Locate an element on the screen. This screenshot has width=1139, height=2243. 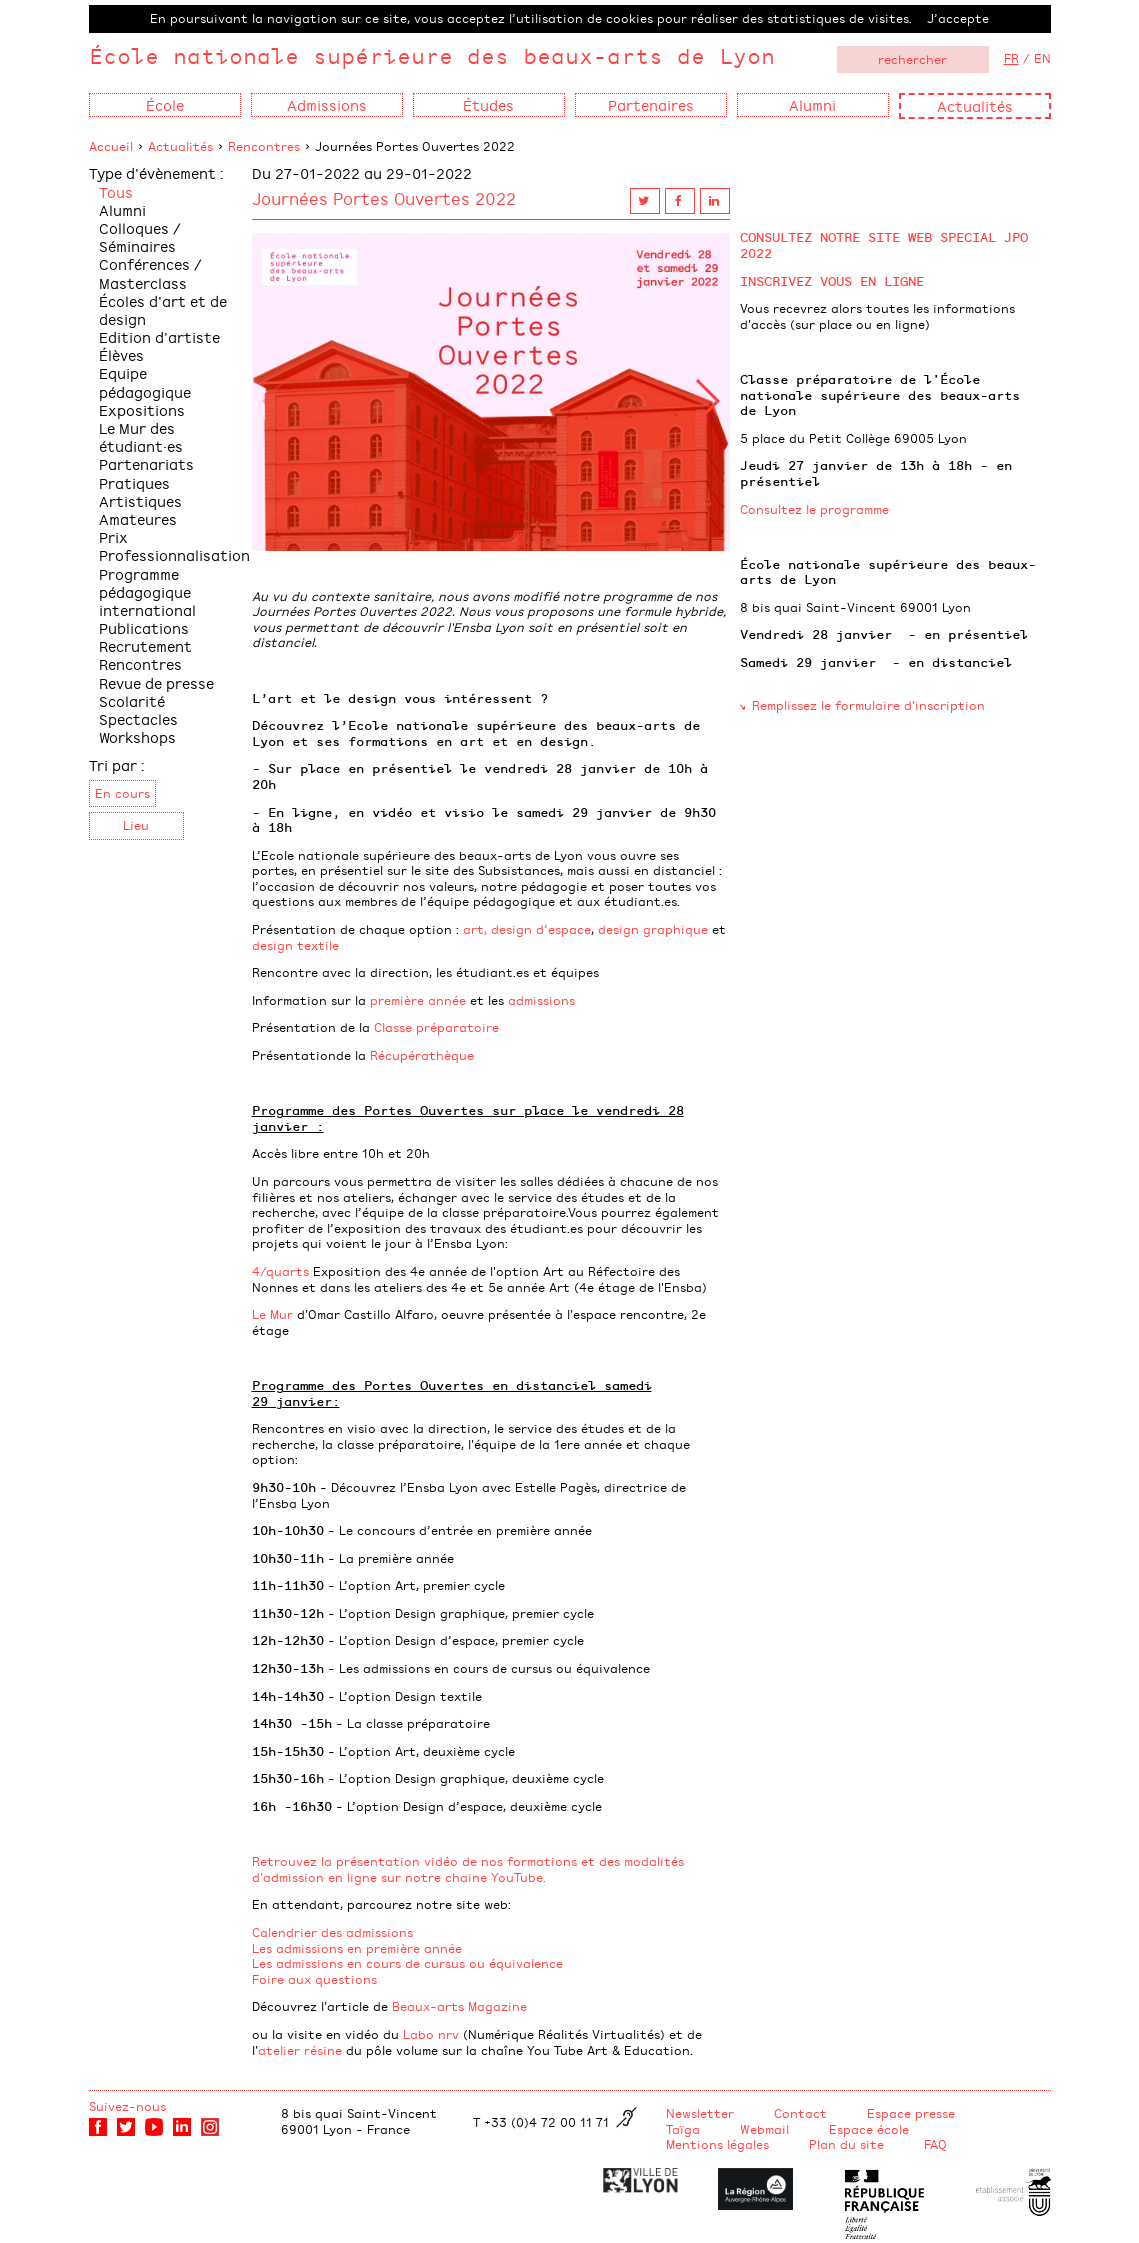
Consultez le programme is located at coordinates (814, 509).